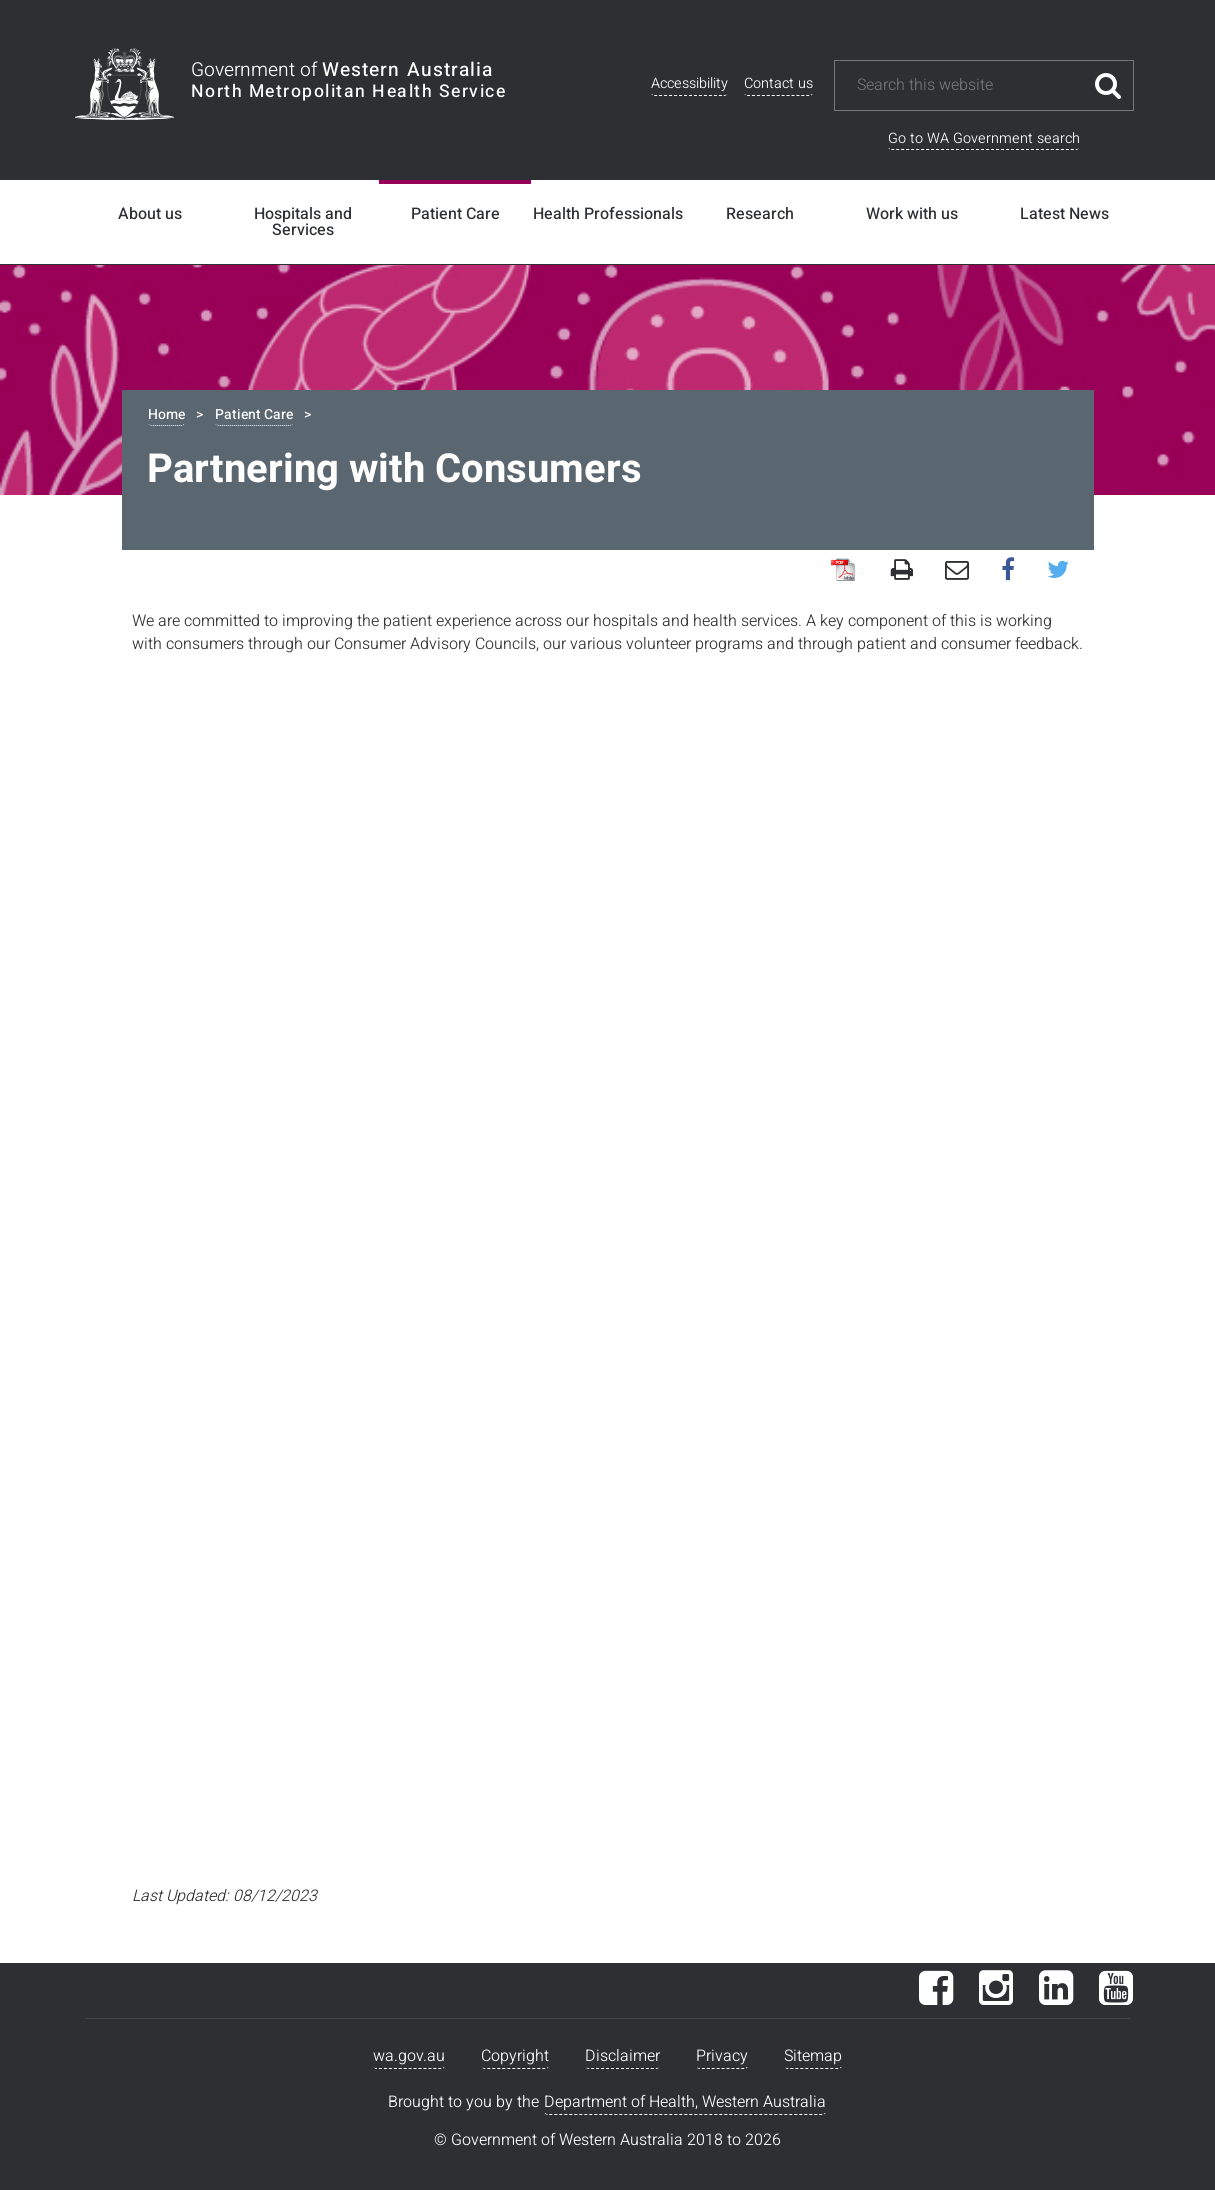 The width and height of the screenshot is (1215, 2190). I want to click on Contact us, so click(778, 83).